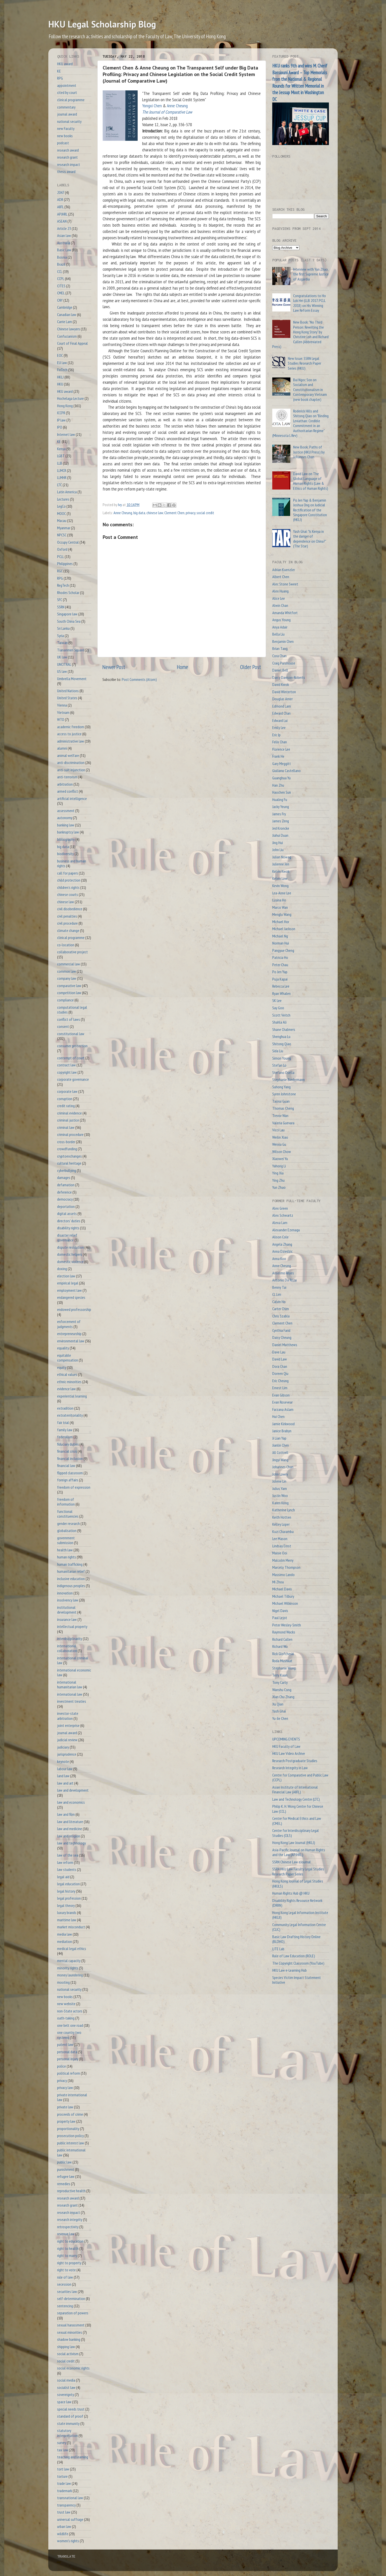  I want to click on Evan Gibson, so click(281, 1395).